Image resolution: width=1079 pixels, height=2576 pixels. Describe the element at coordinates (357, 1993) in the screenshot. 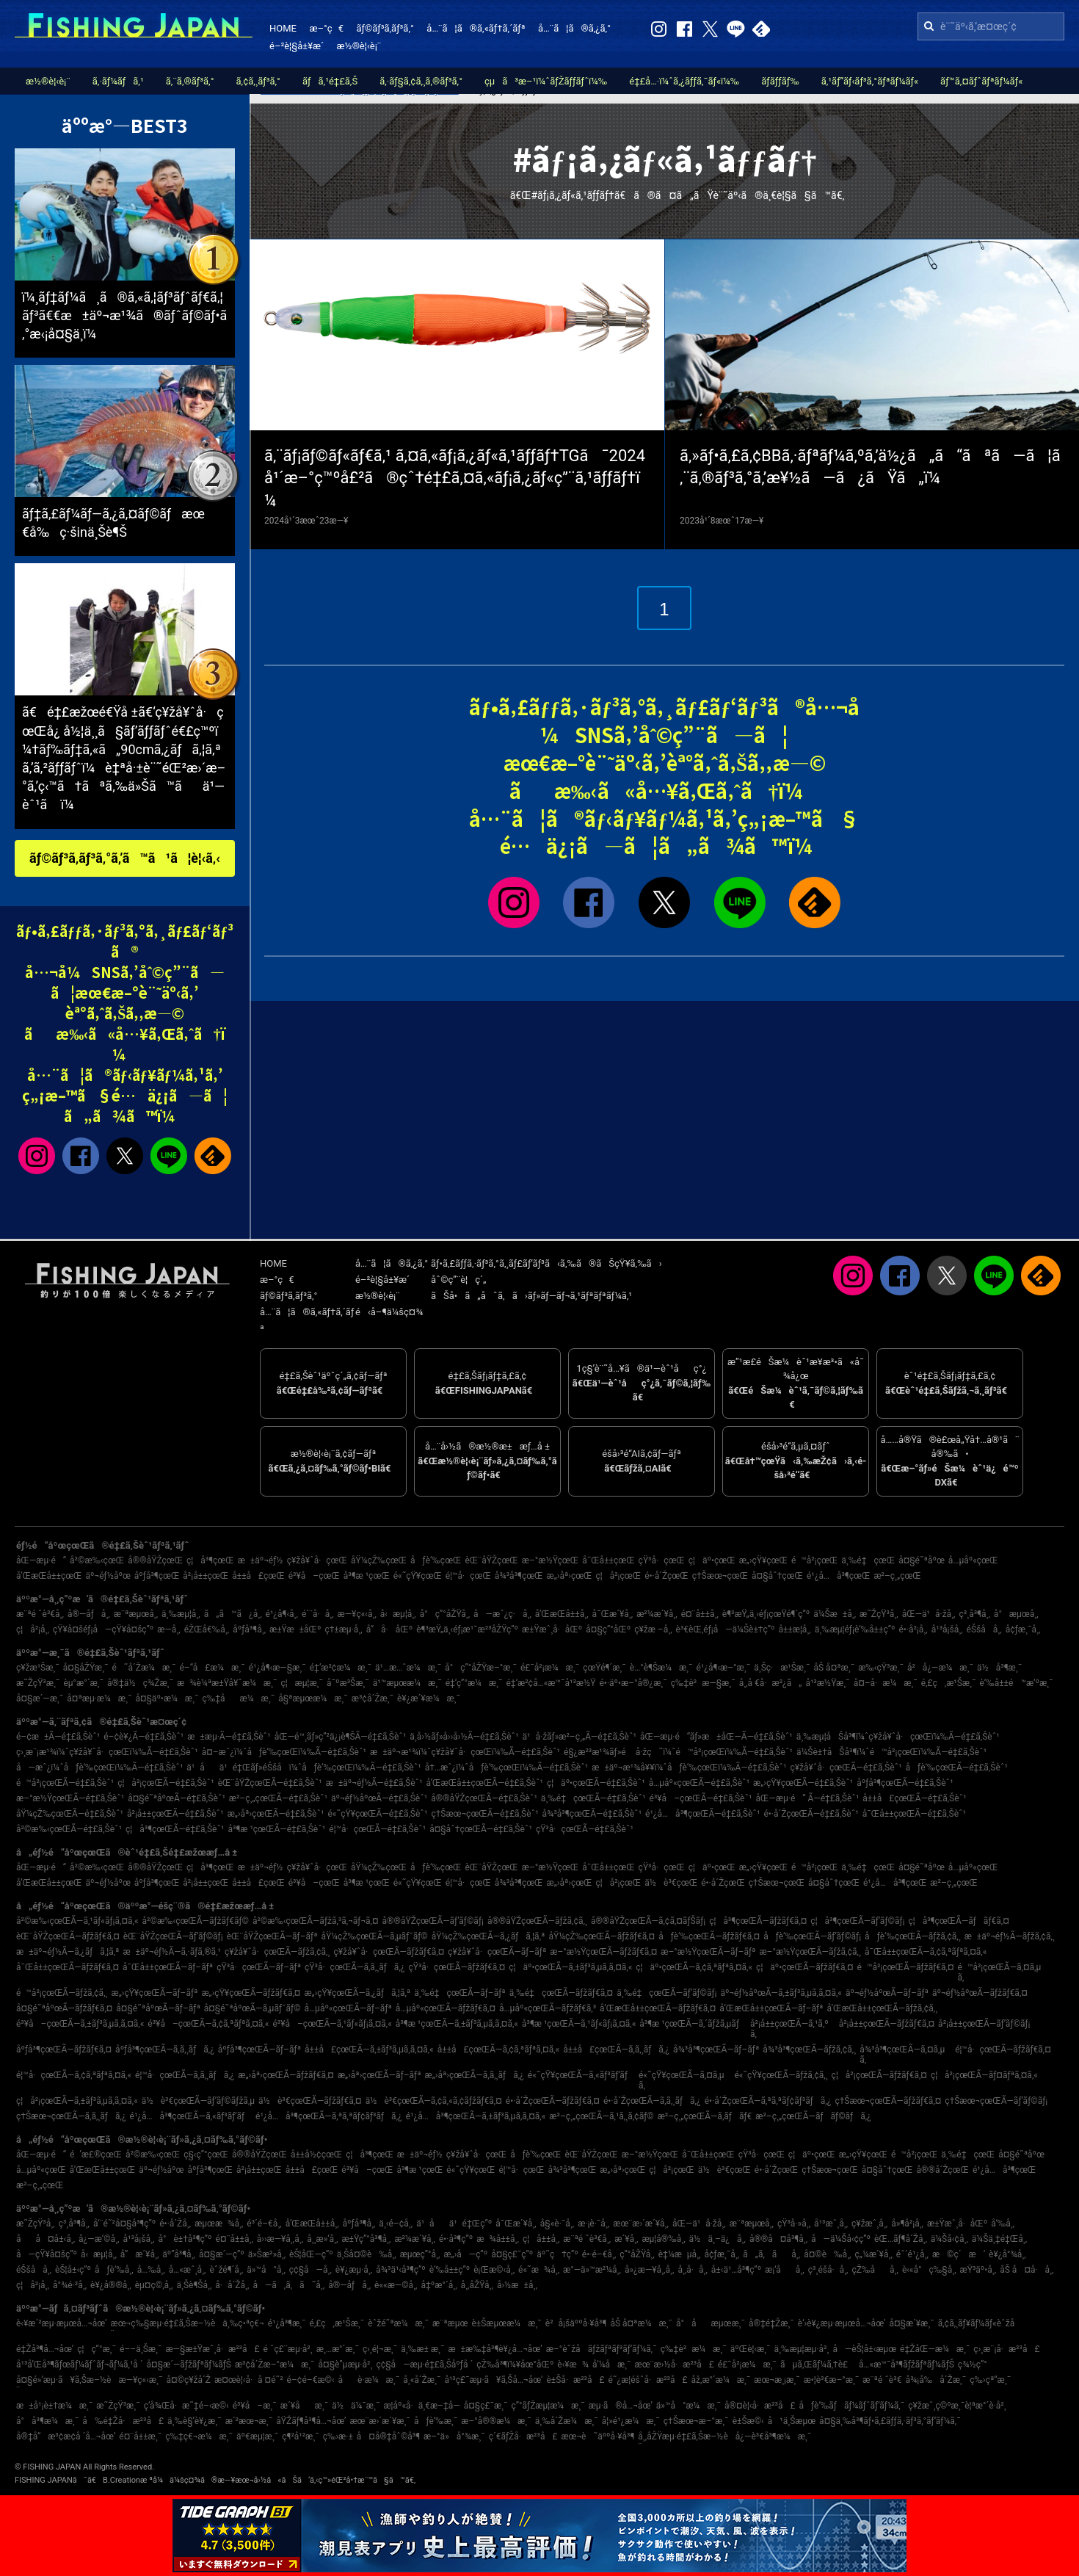

I see `æ„›çŸ¥çœŒÃ—ã‚¿ãƒã‚¦ã‚ª` at that location.